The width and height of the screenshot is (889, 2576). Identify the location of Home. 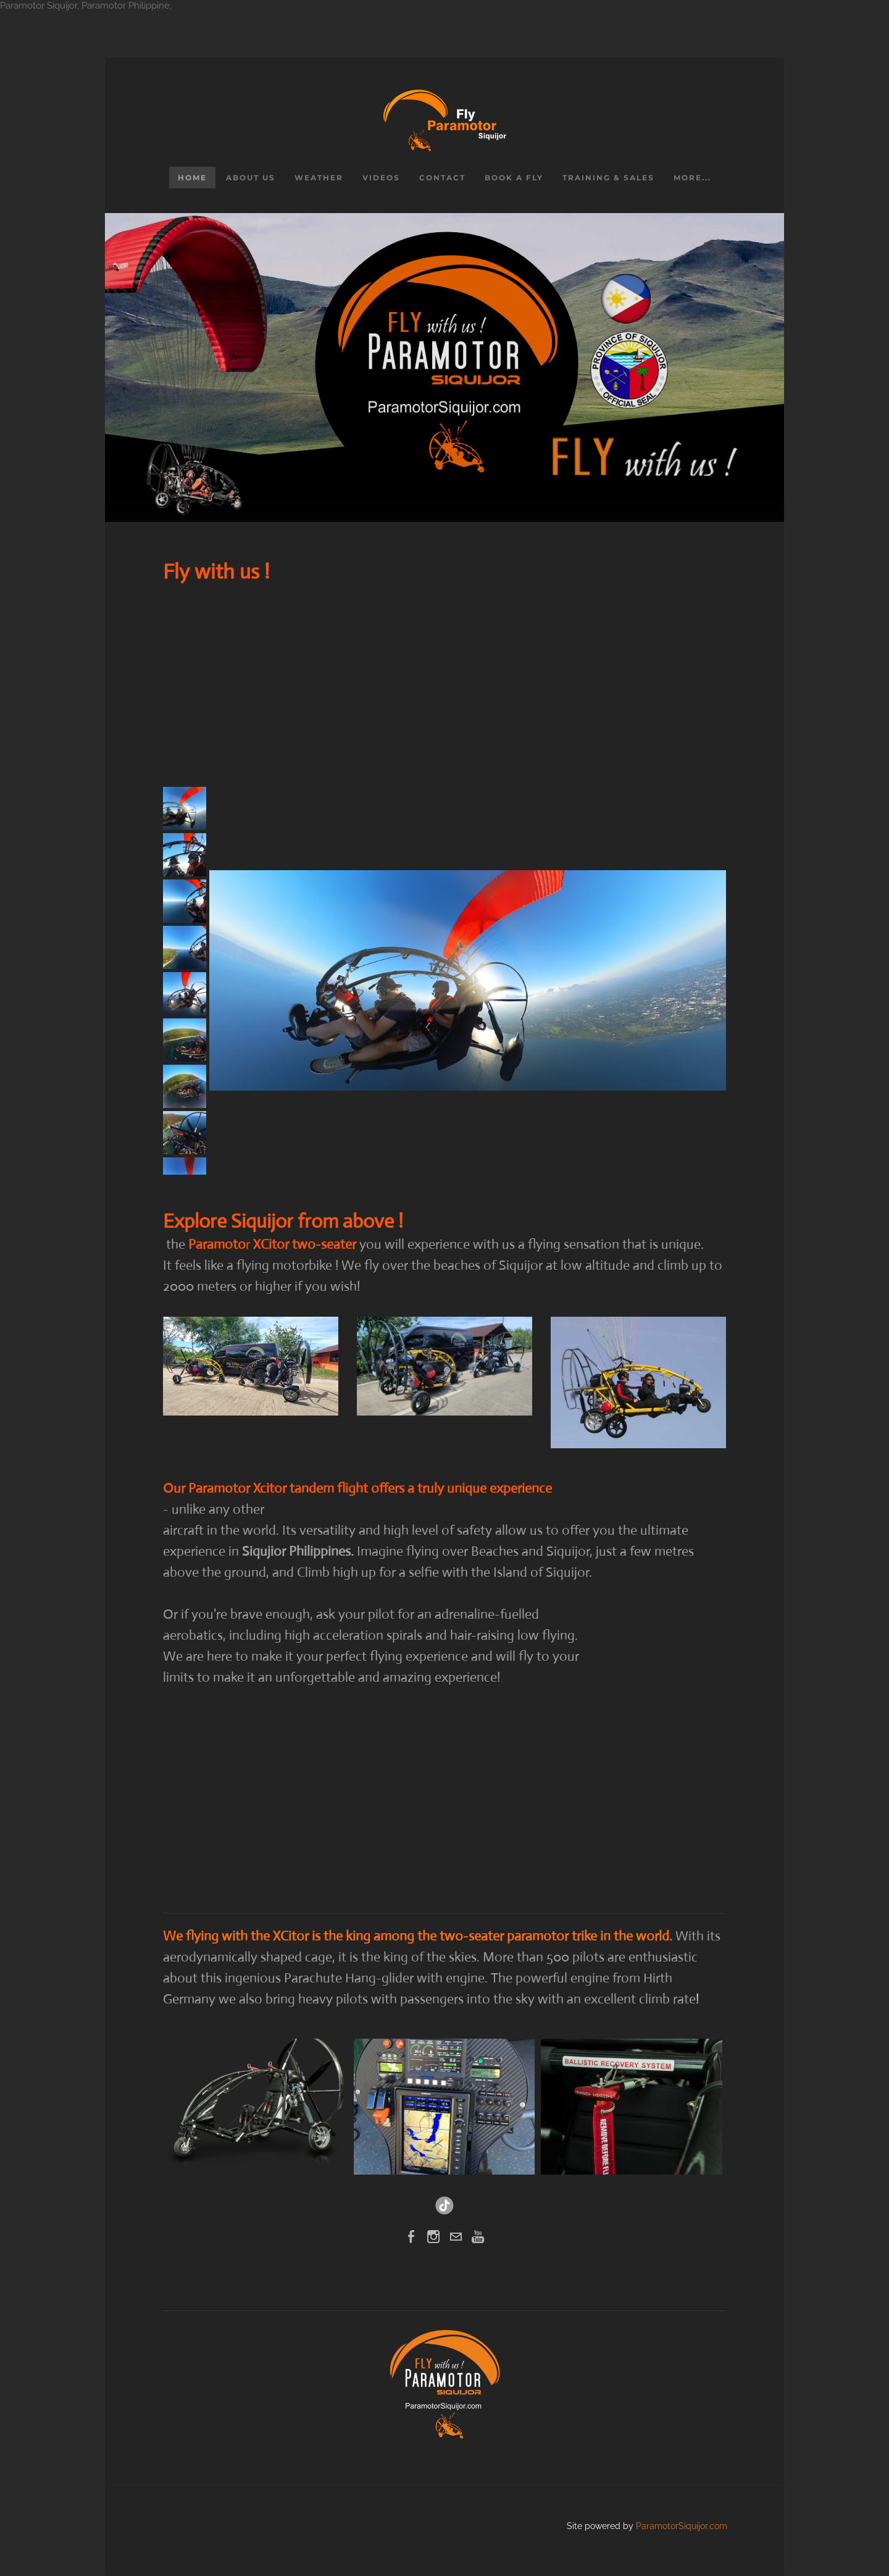
(192, 177).